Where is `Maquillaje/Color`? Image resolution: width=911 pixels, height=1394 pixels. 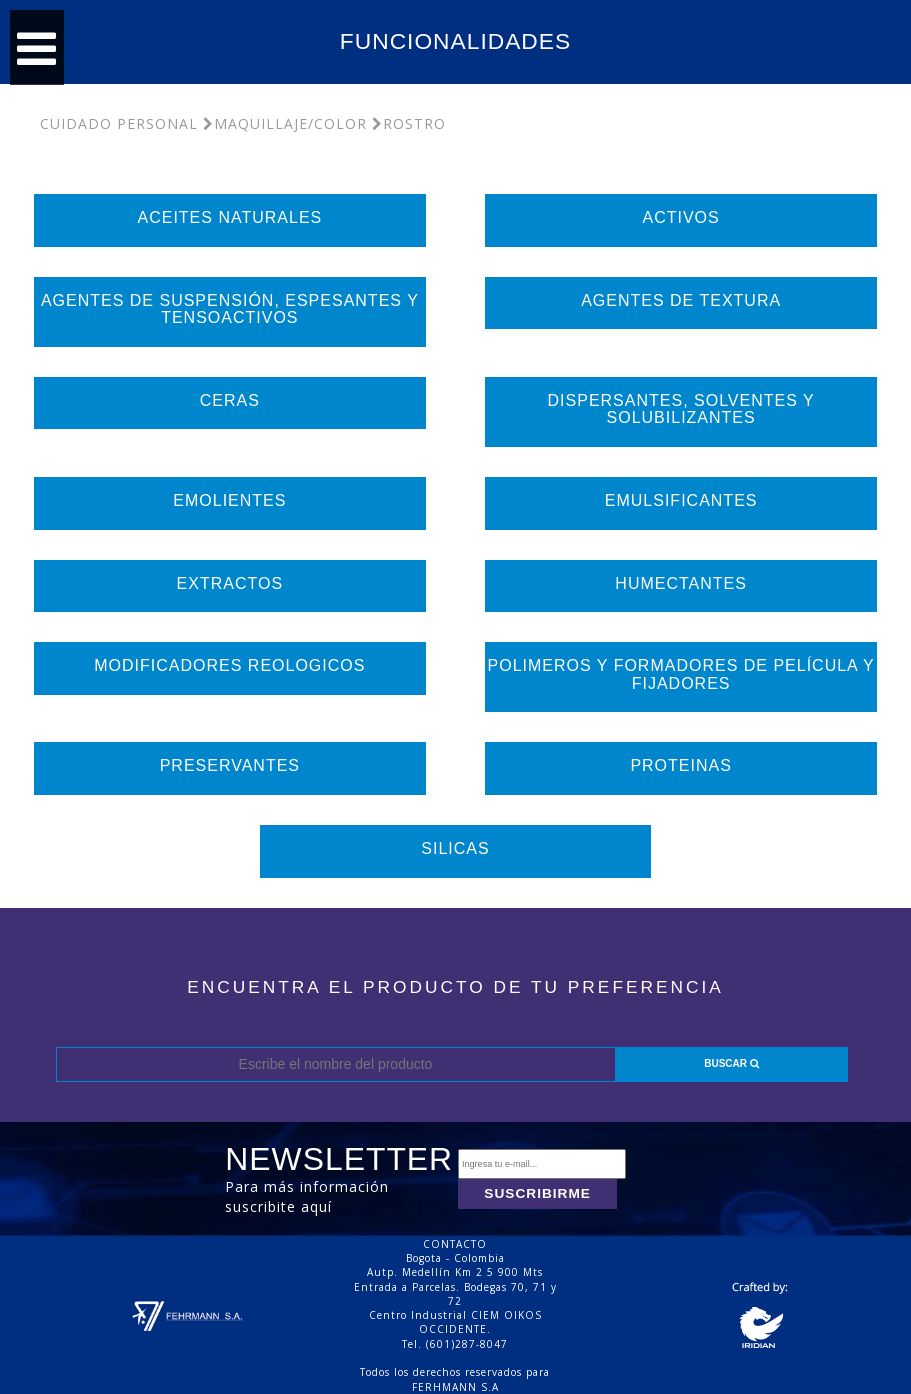 Maquillaje/Color is located at coordinates (285, 123).